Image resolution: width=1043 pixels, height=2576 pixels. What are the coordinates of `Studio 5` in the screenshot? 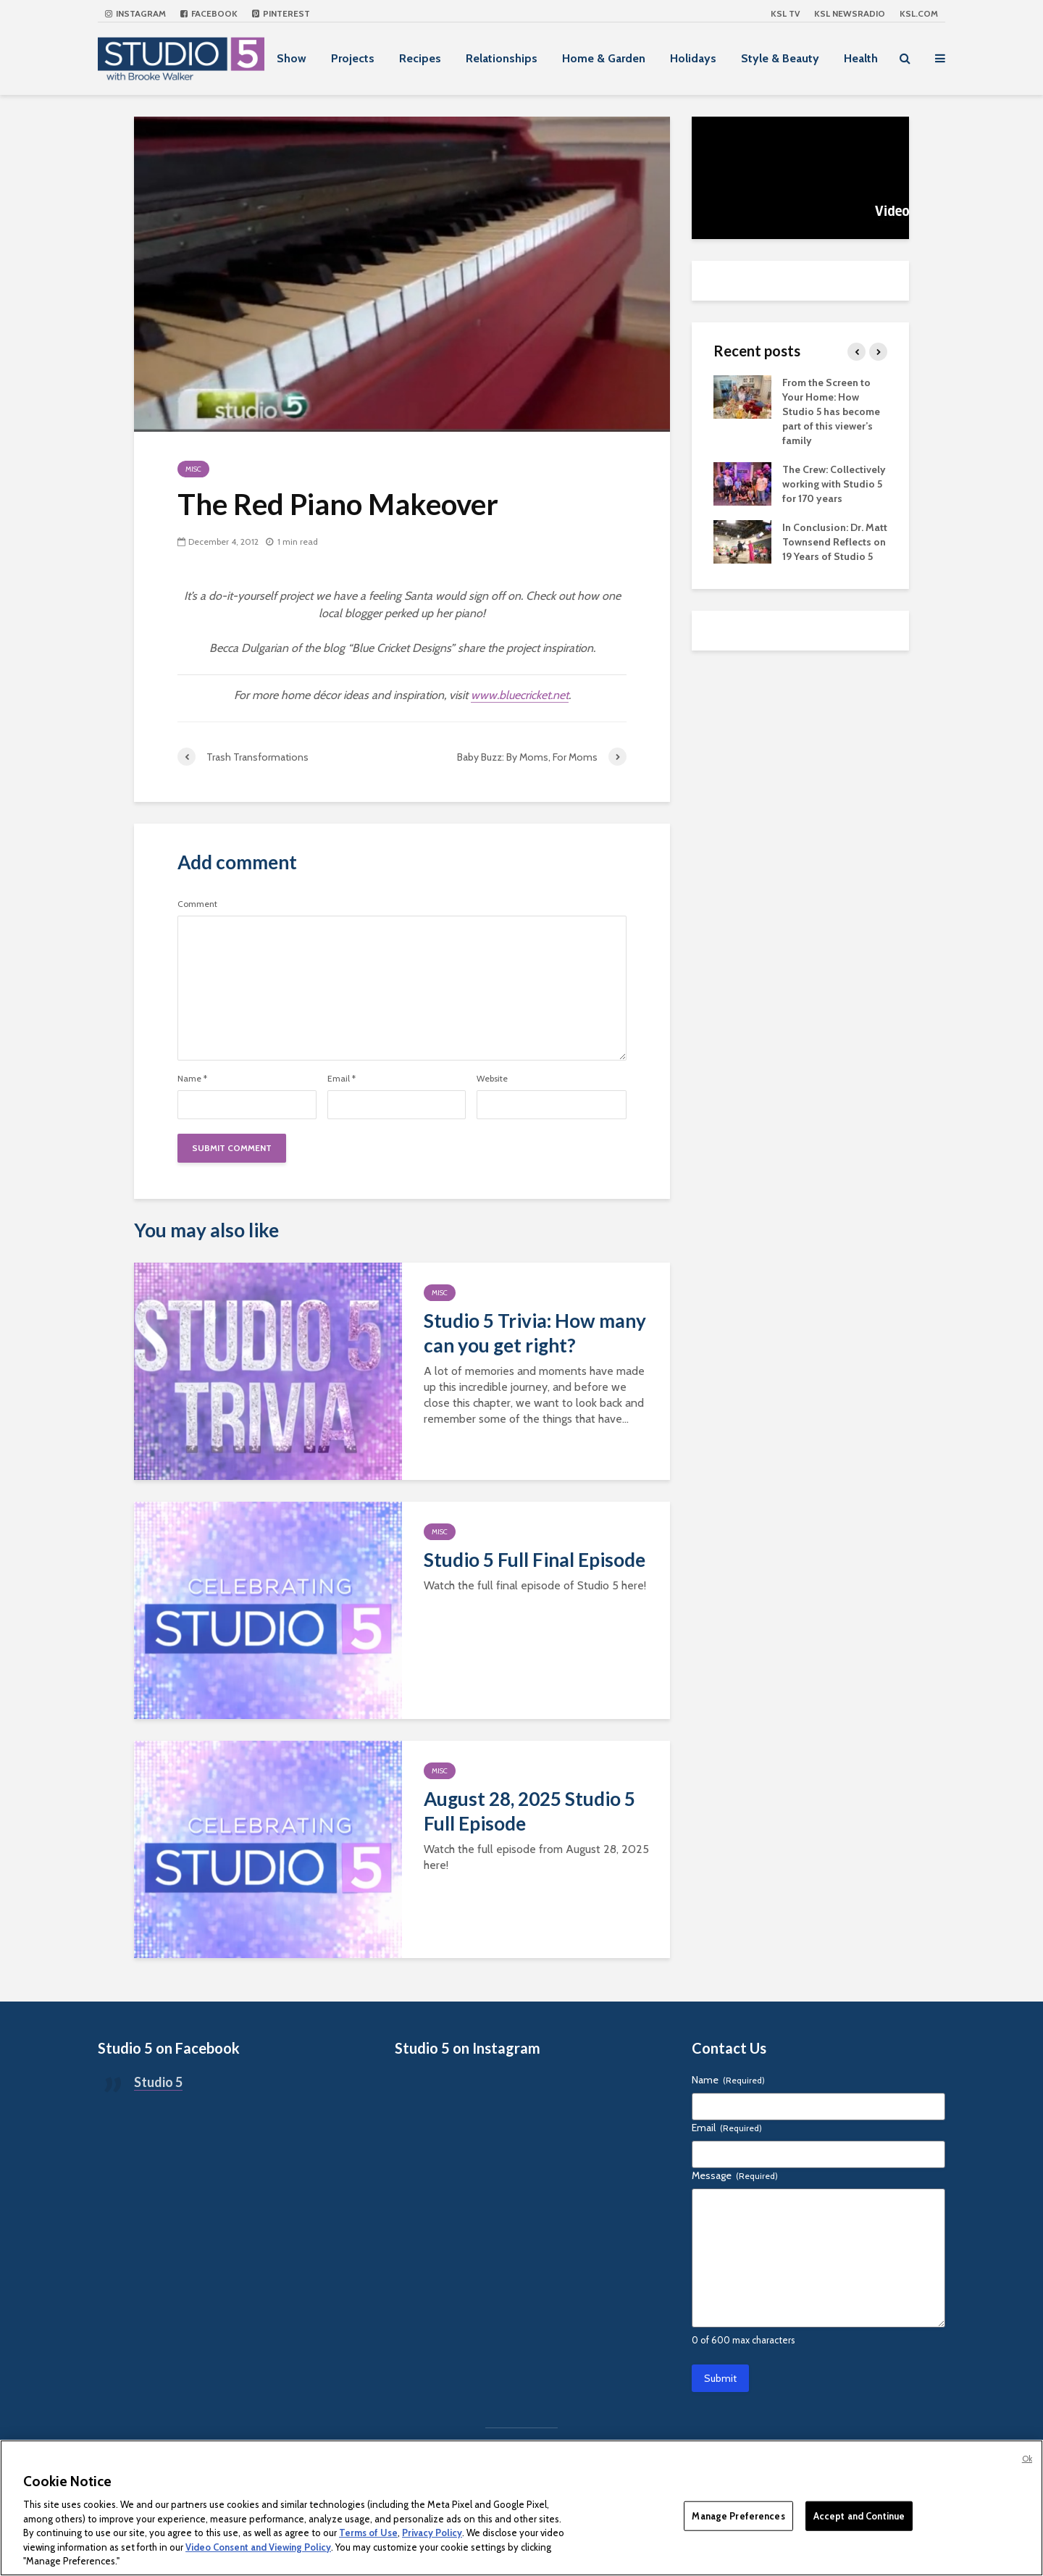 It's located at (158, 2082).